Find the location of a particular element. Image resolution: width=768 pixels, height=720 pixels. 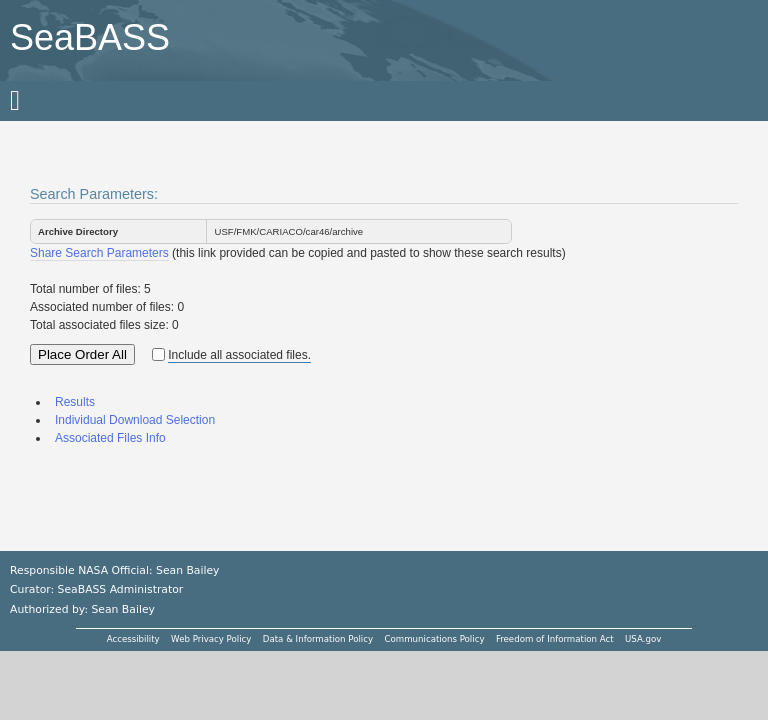

SeaBASS is located at coordinates (90, 37).